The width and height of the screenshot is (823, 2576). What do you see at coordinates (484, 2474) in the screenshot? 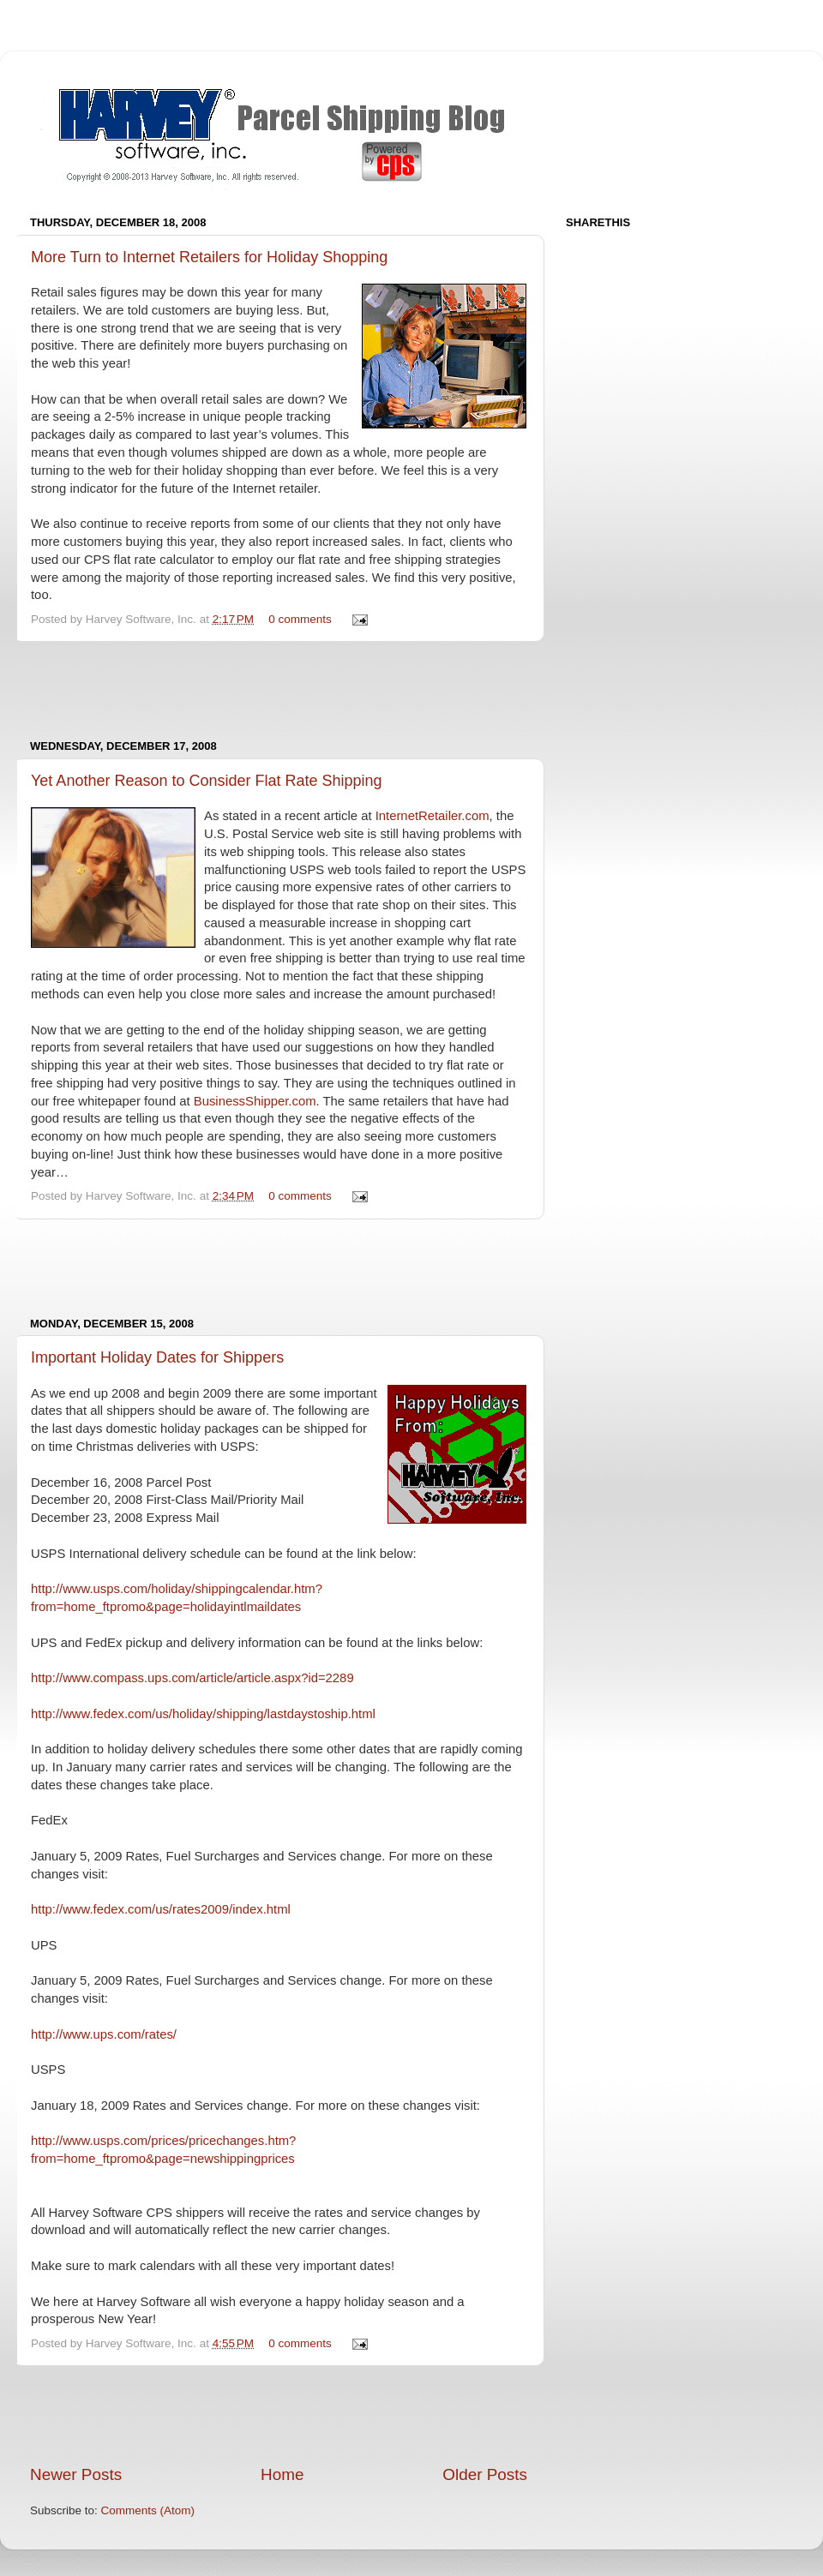
I see `Older Posts` at bounding box center [484, 2474].